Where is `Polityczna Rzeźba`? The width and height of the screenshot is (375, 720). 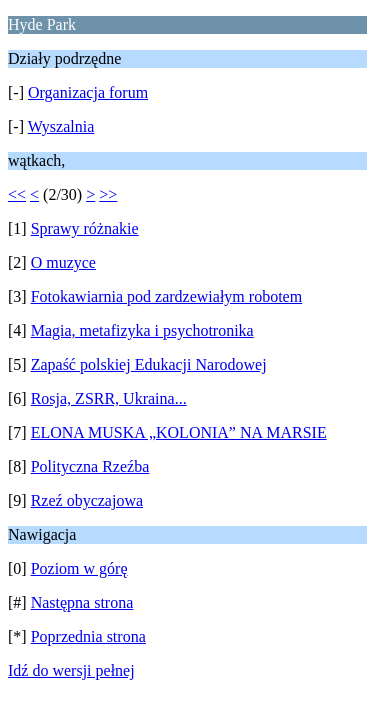 Polityczna Rzeźba is located at coordinates (90, 466).